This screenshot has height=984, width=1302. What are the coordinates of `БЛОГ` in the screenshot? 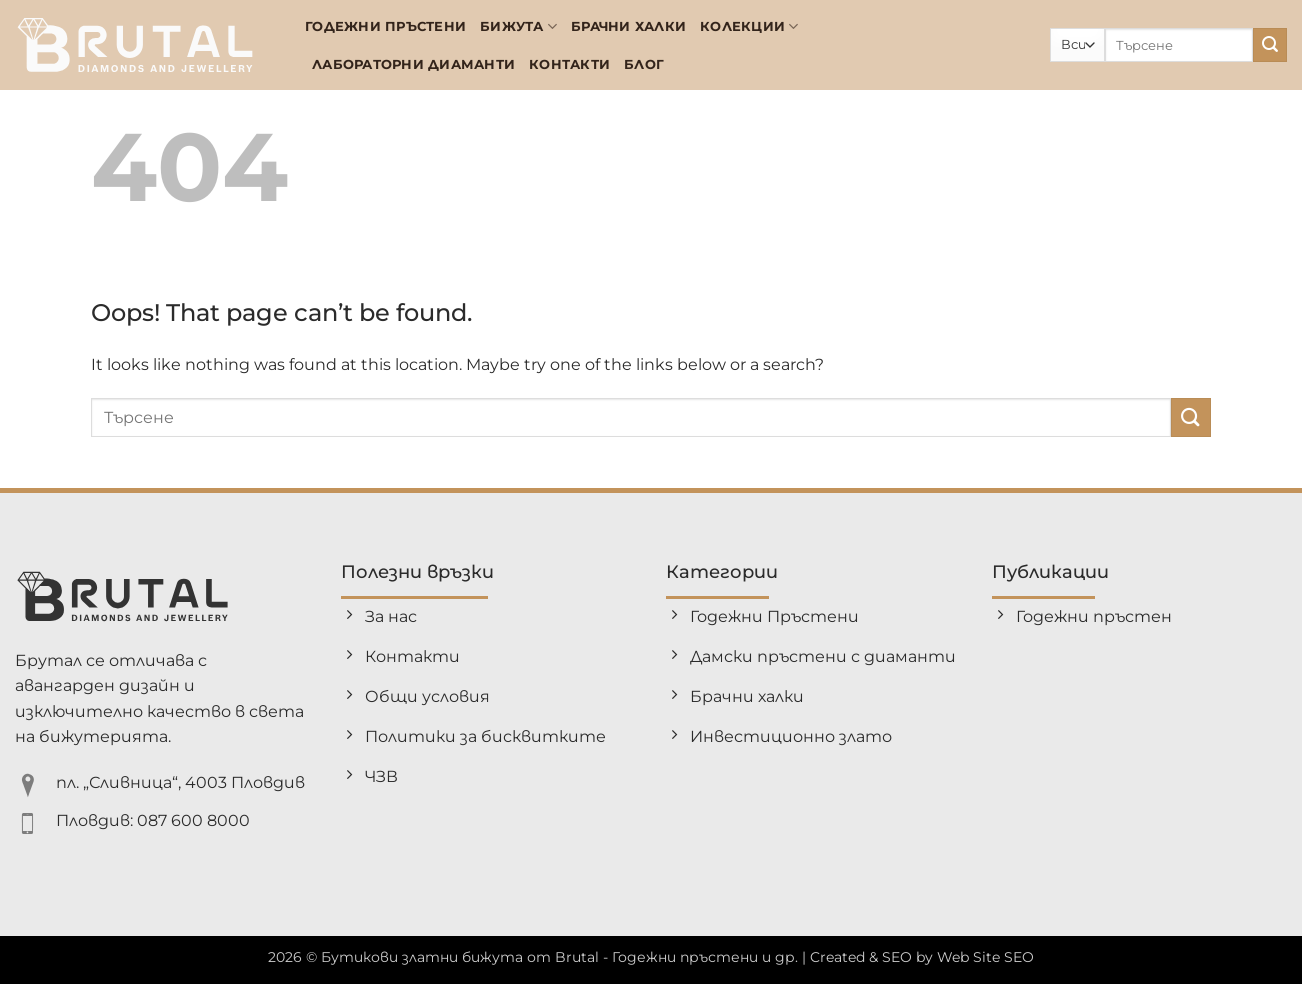 It's located at (644, 64).